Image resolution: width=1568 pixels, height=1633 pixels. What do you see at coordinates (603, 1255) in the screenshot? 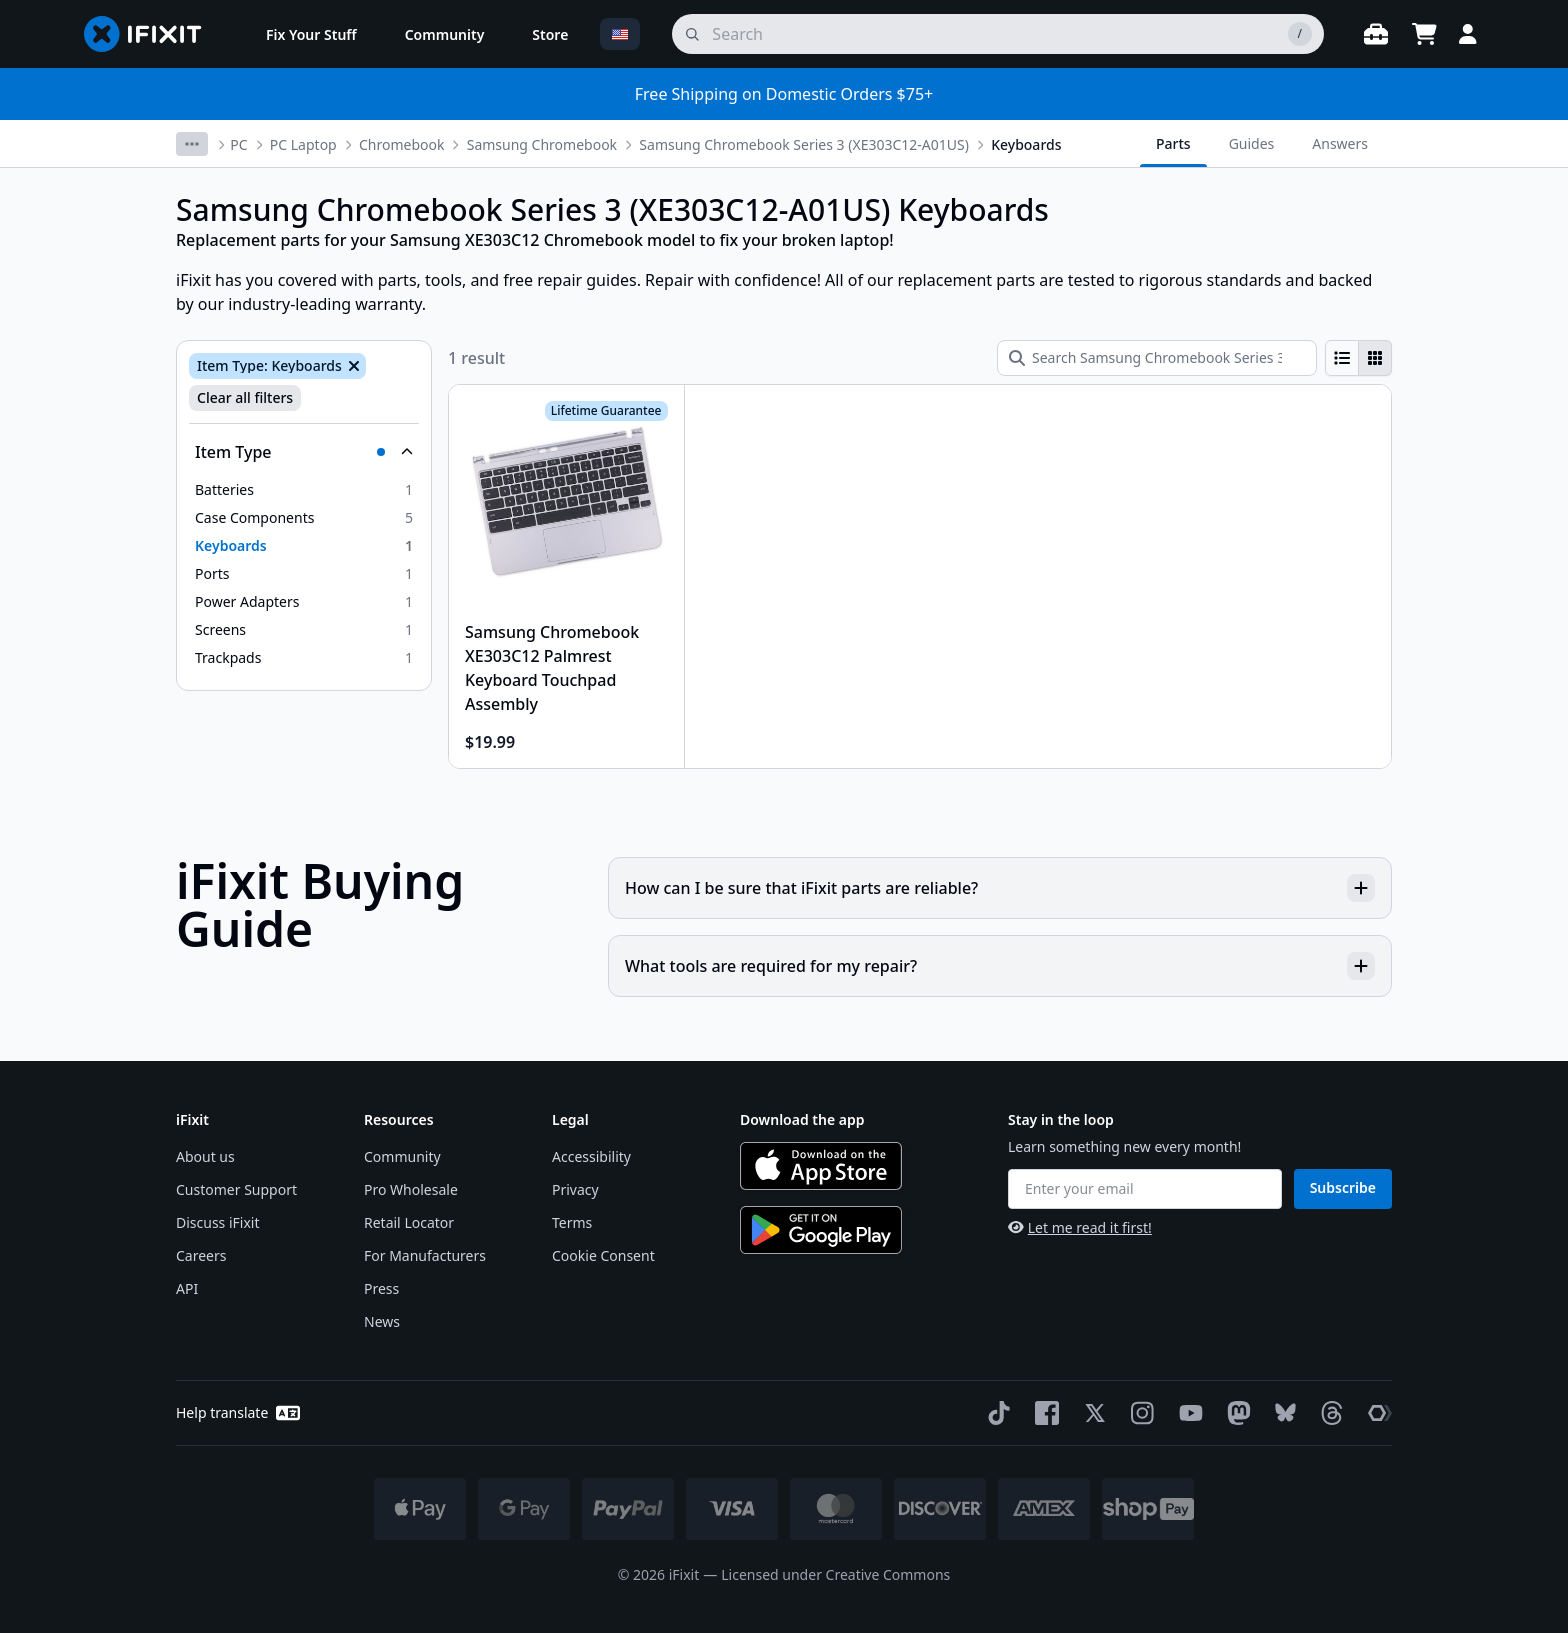
I see `Cookie Consent` at bounding box center [603, 1255].